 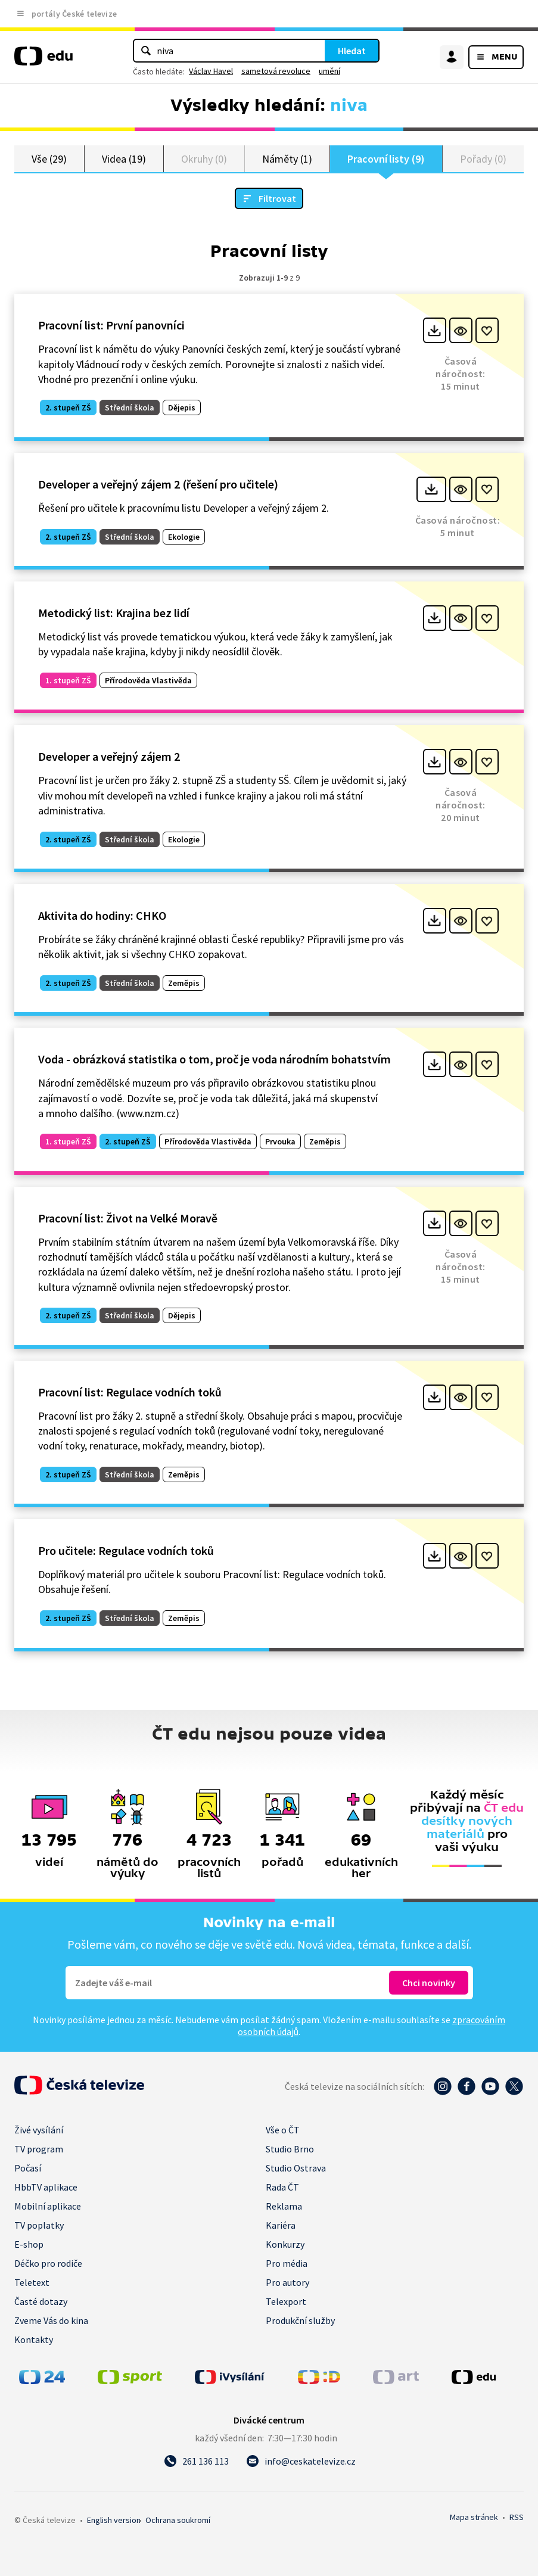 I want to click on Studio Brno, so click(x=290, y=2149).